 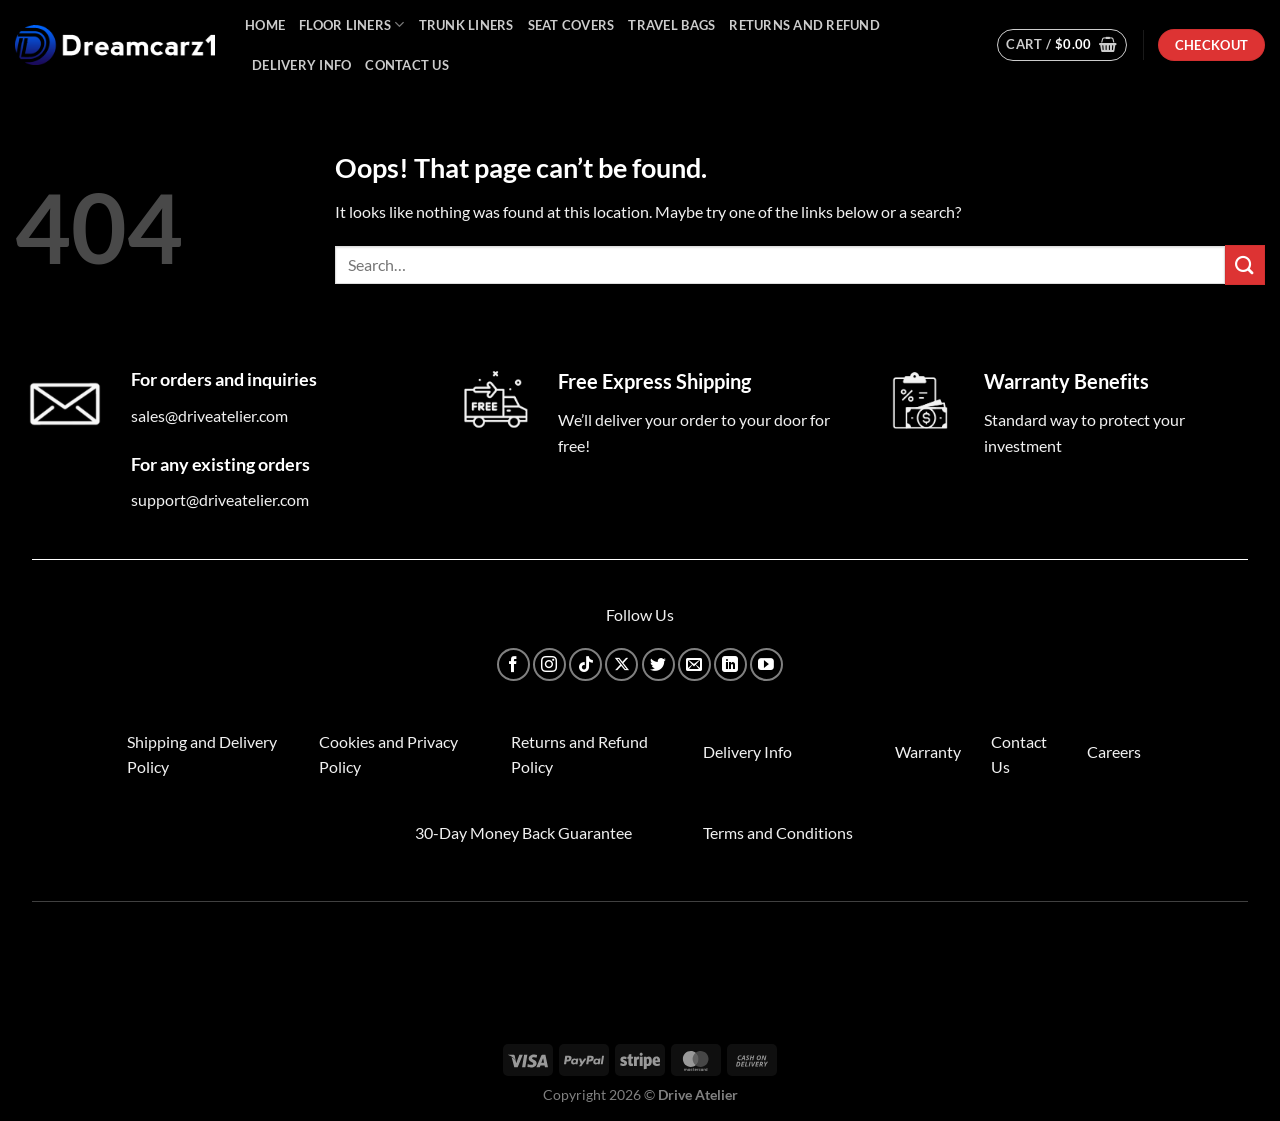 What do you see at coordinates (209, 415) in the screenshot?
I see `sales@driveatelier.com` at bounding box center [209, 415].